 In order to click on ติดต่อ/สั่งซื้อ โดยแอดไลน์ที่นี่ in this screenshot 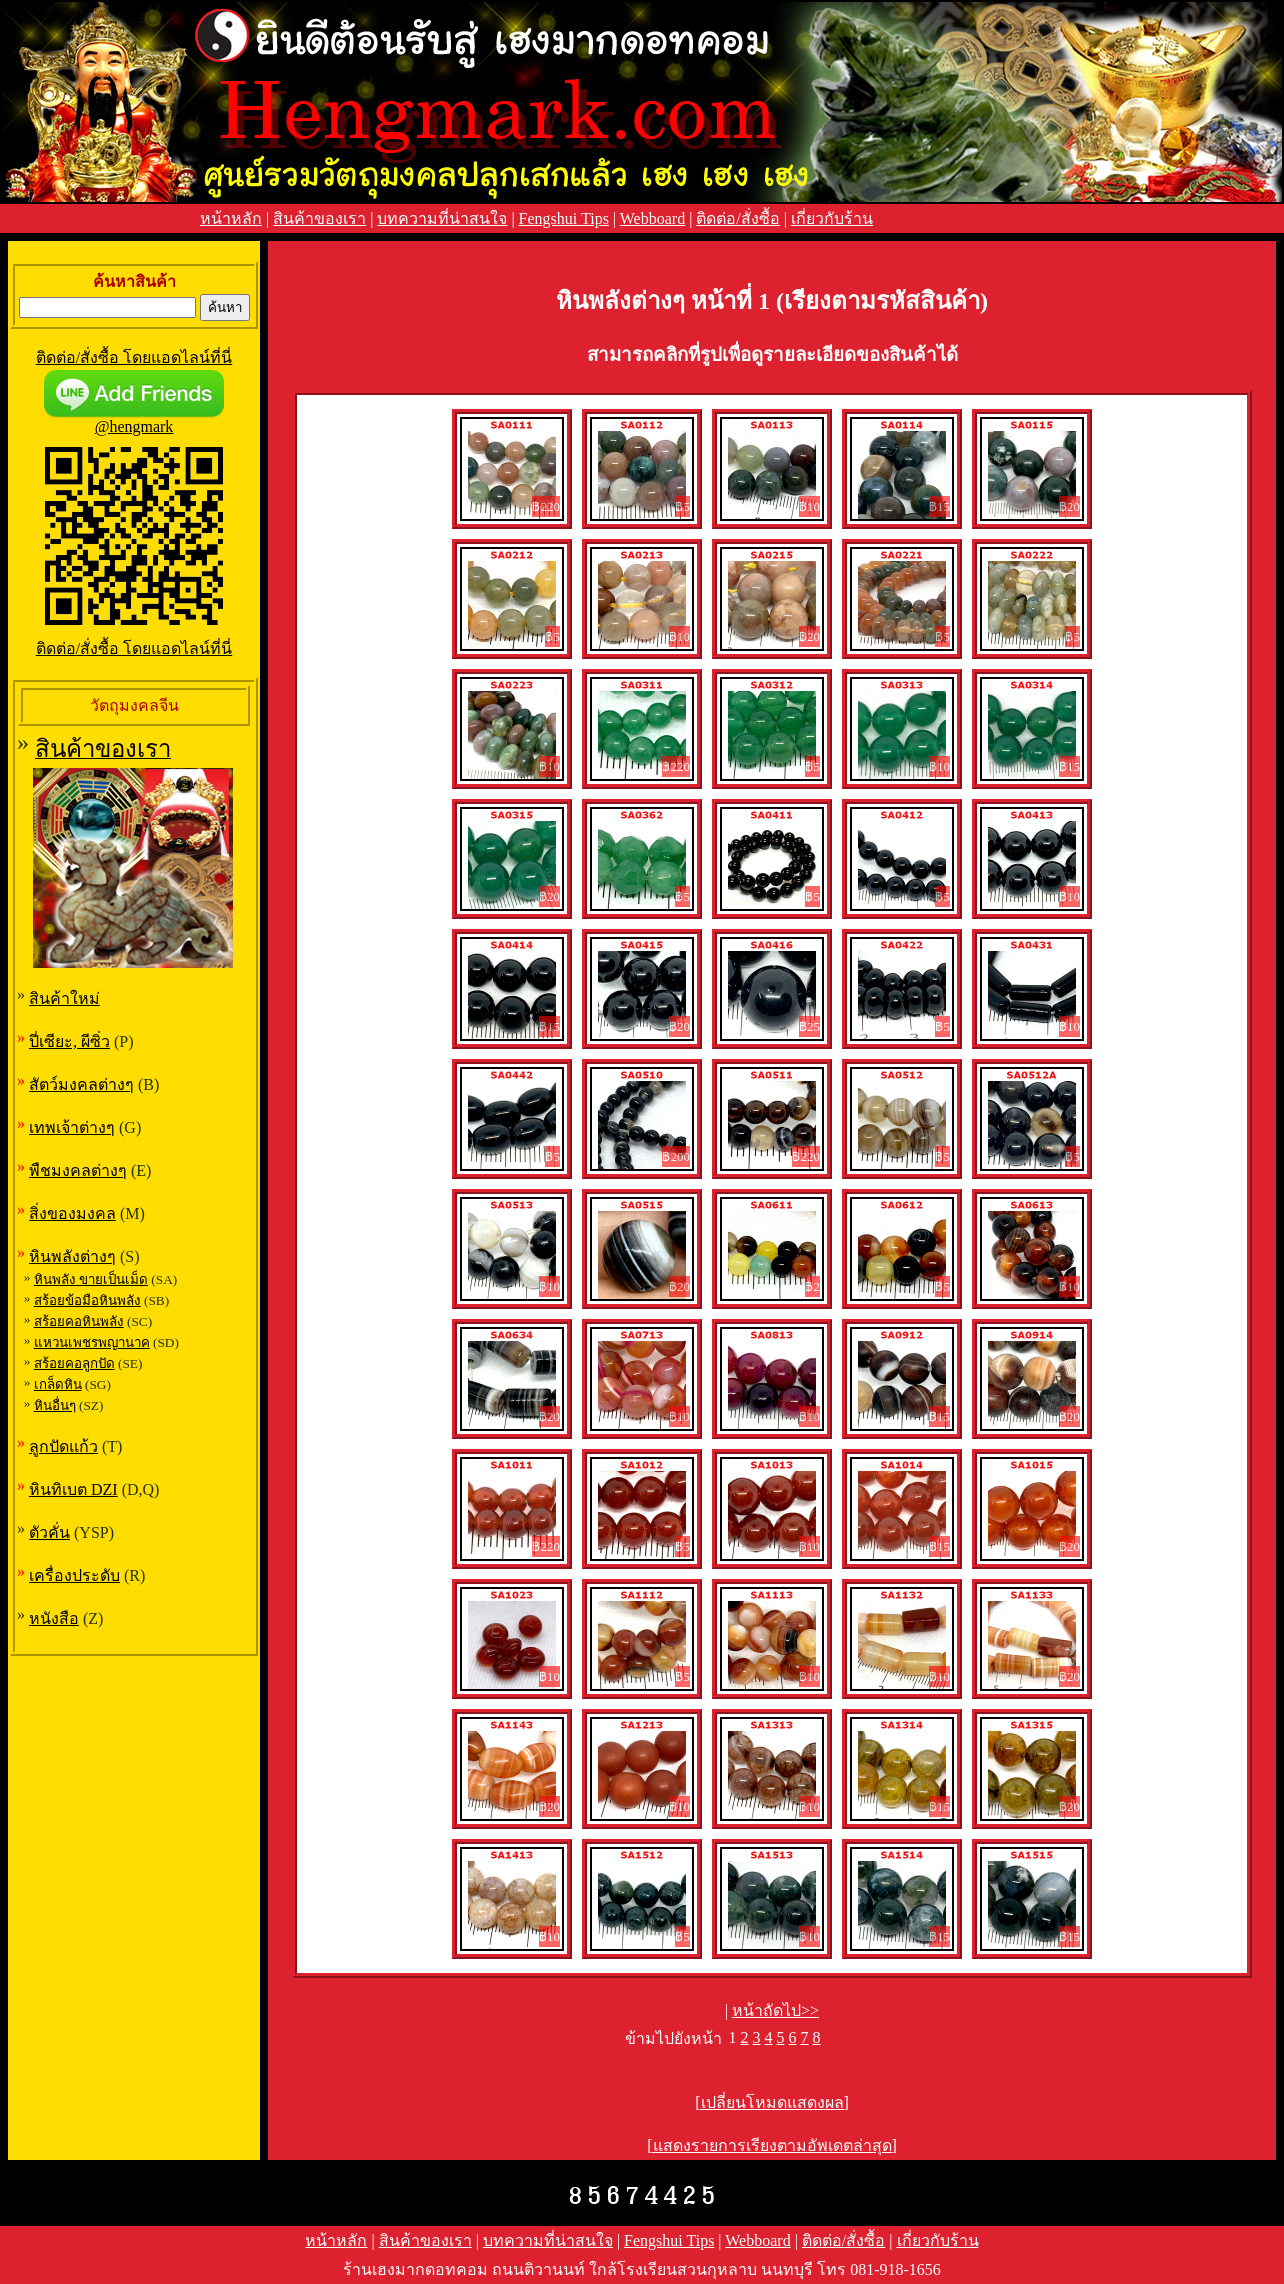, I will do `click(134, 357)`.